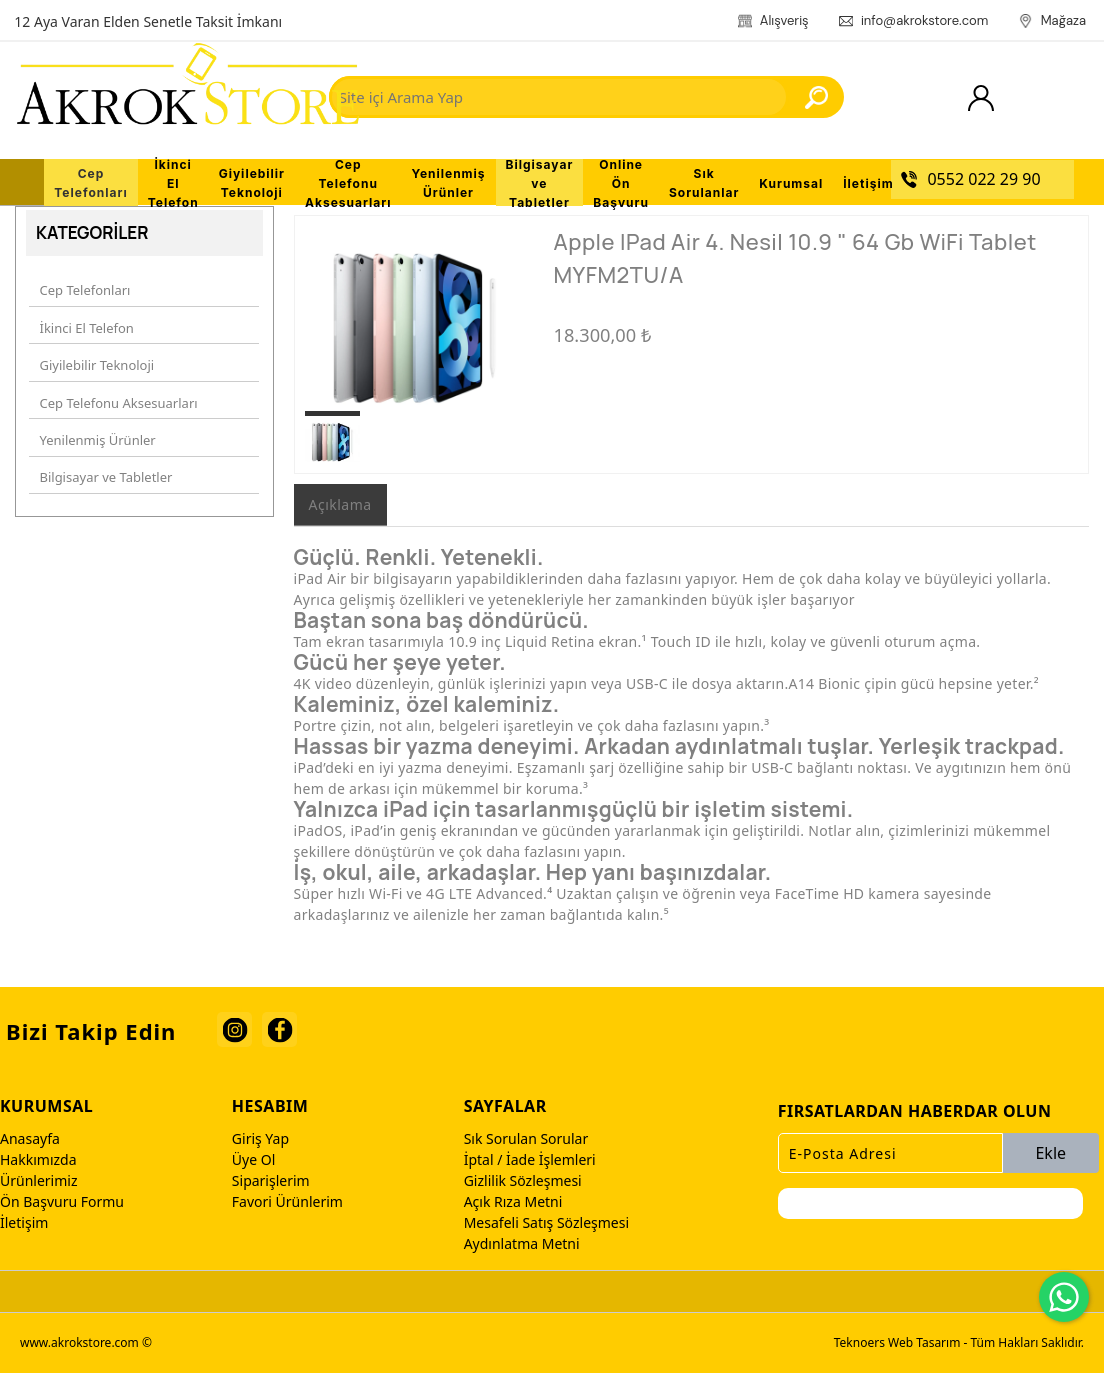 This screenshot has height=1397, width=1104. I want to click on Bilgisayar ve Tabletler, so click(102, 463).